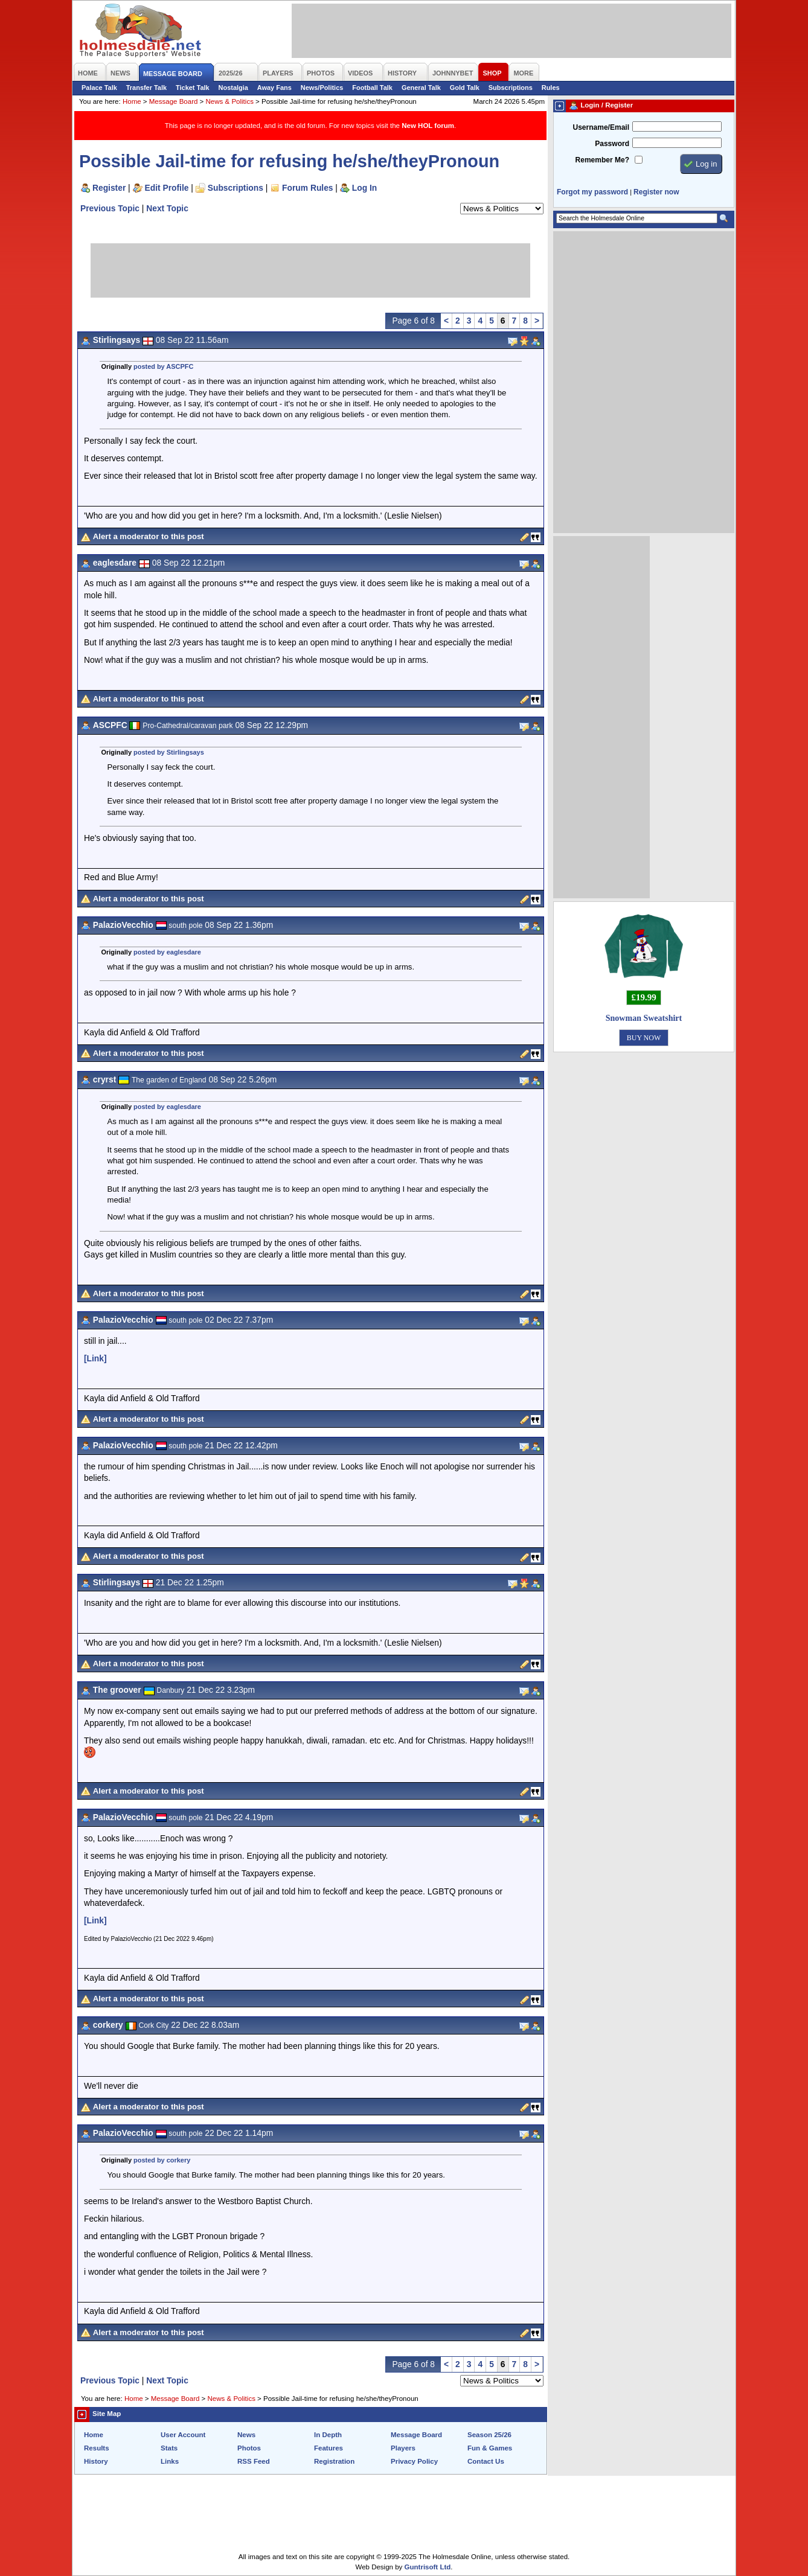 The width and height of the screenshot is (808, 2576). I want to click on Features, so click(328, 2448).